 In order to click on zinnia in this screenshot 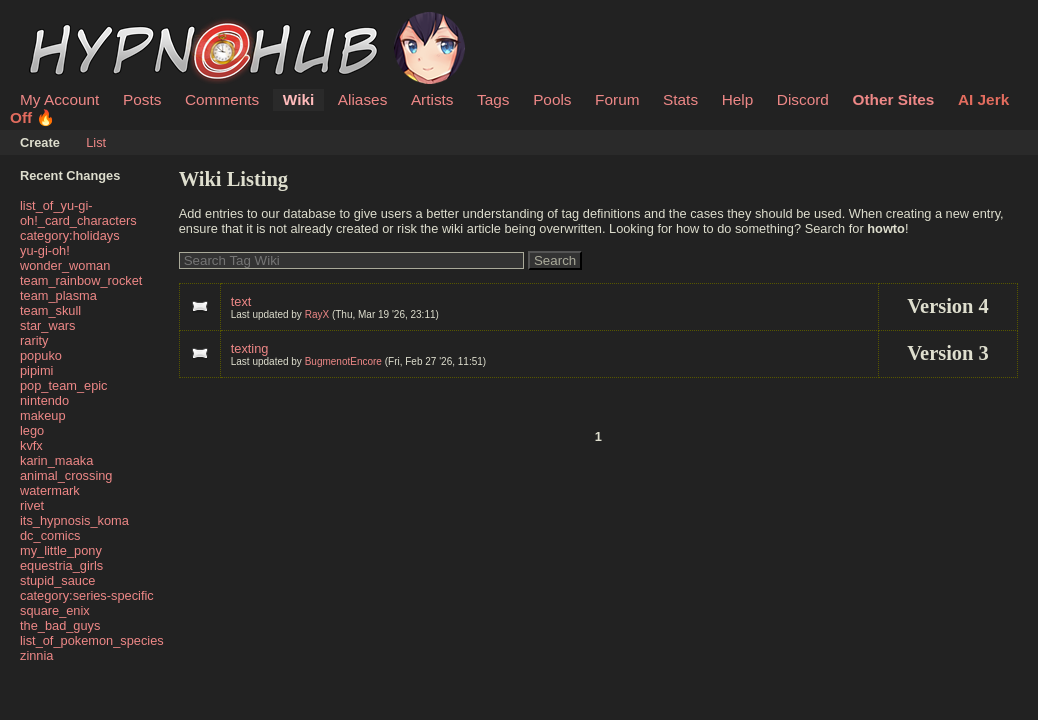, I will do `click(36, 655)`.